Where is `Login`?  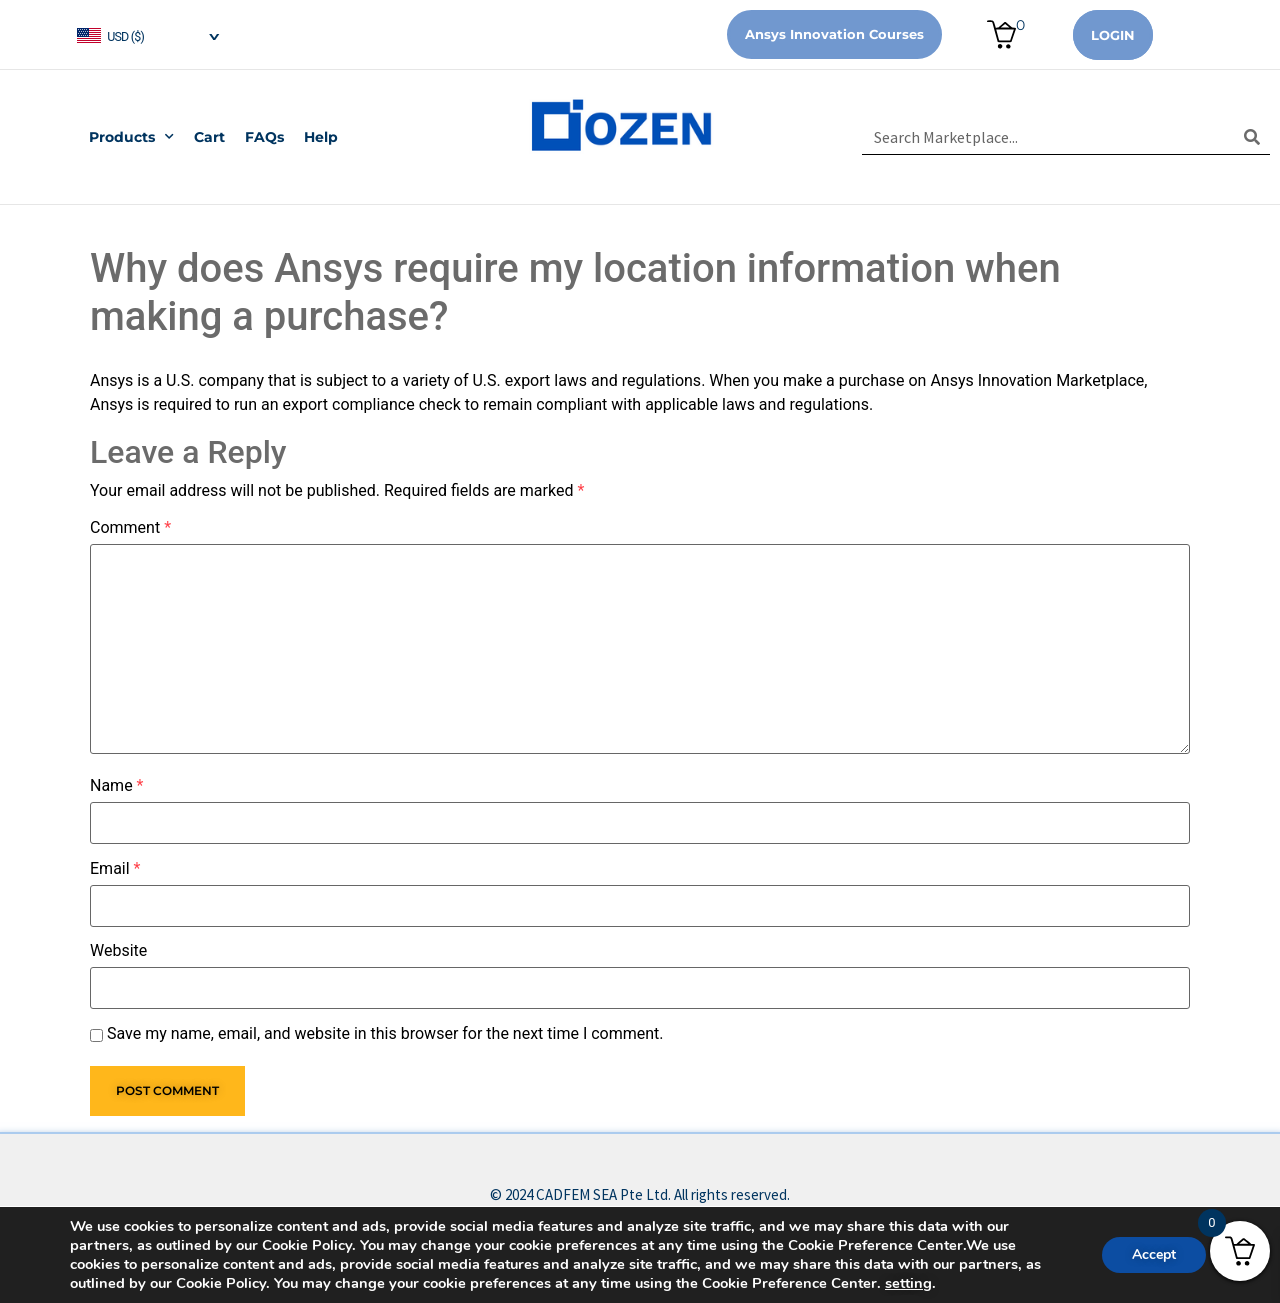
Login is located at coordinates (1113, 35).